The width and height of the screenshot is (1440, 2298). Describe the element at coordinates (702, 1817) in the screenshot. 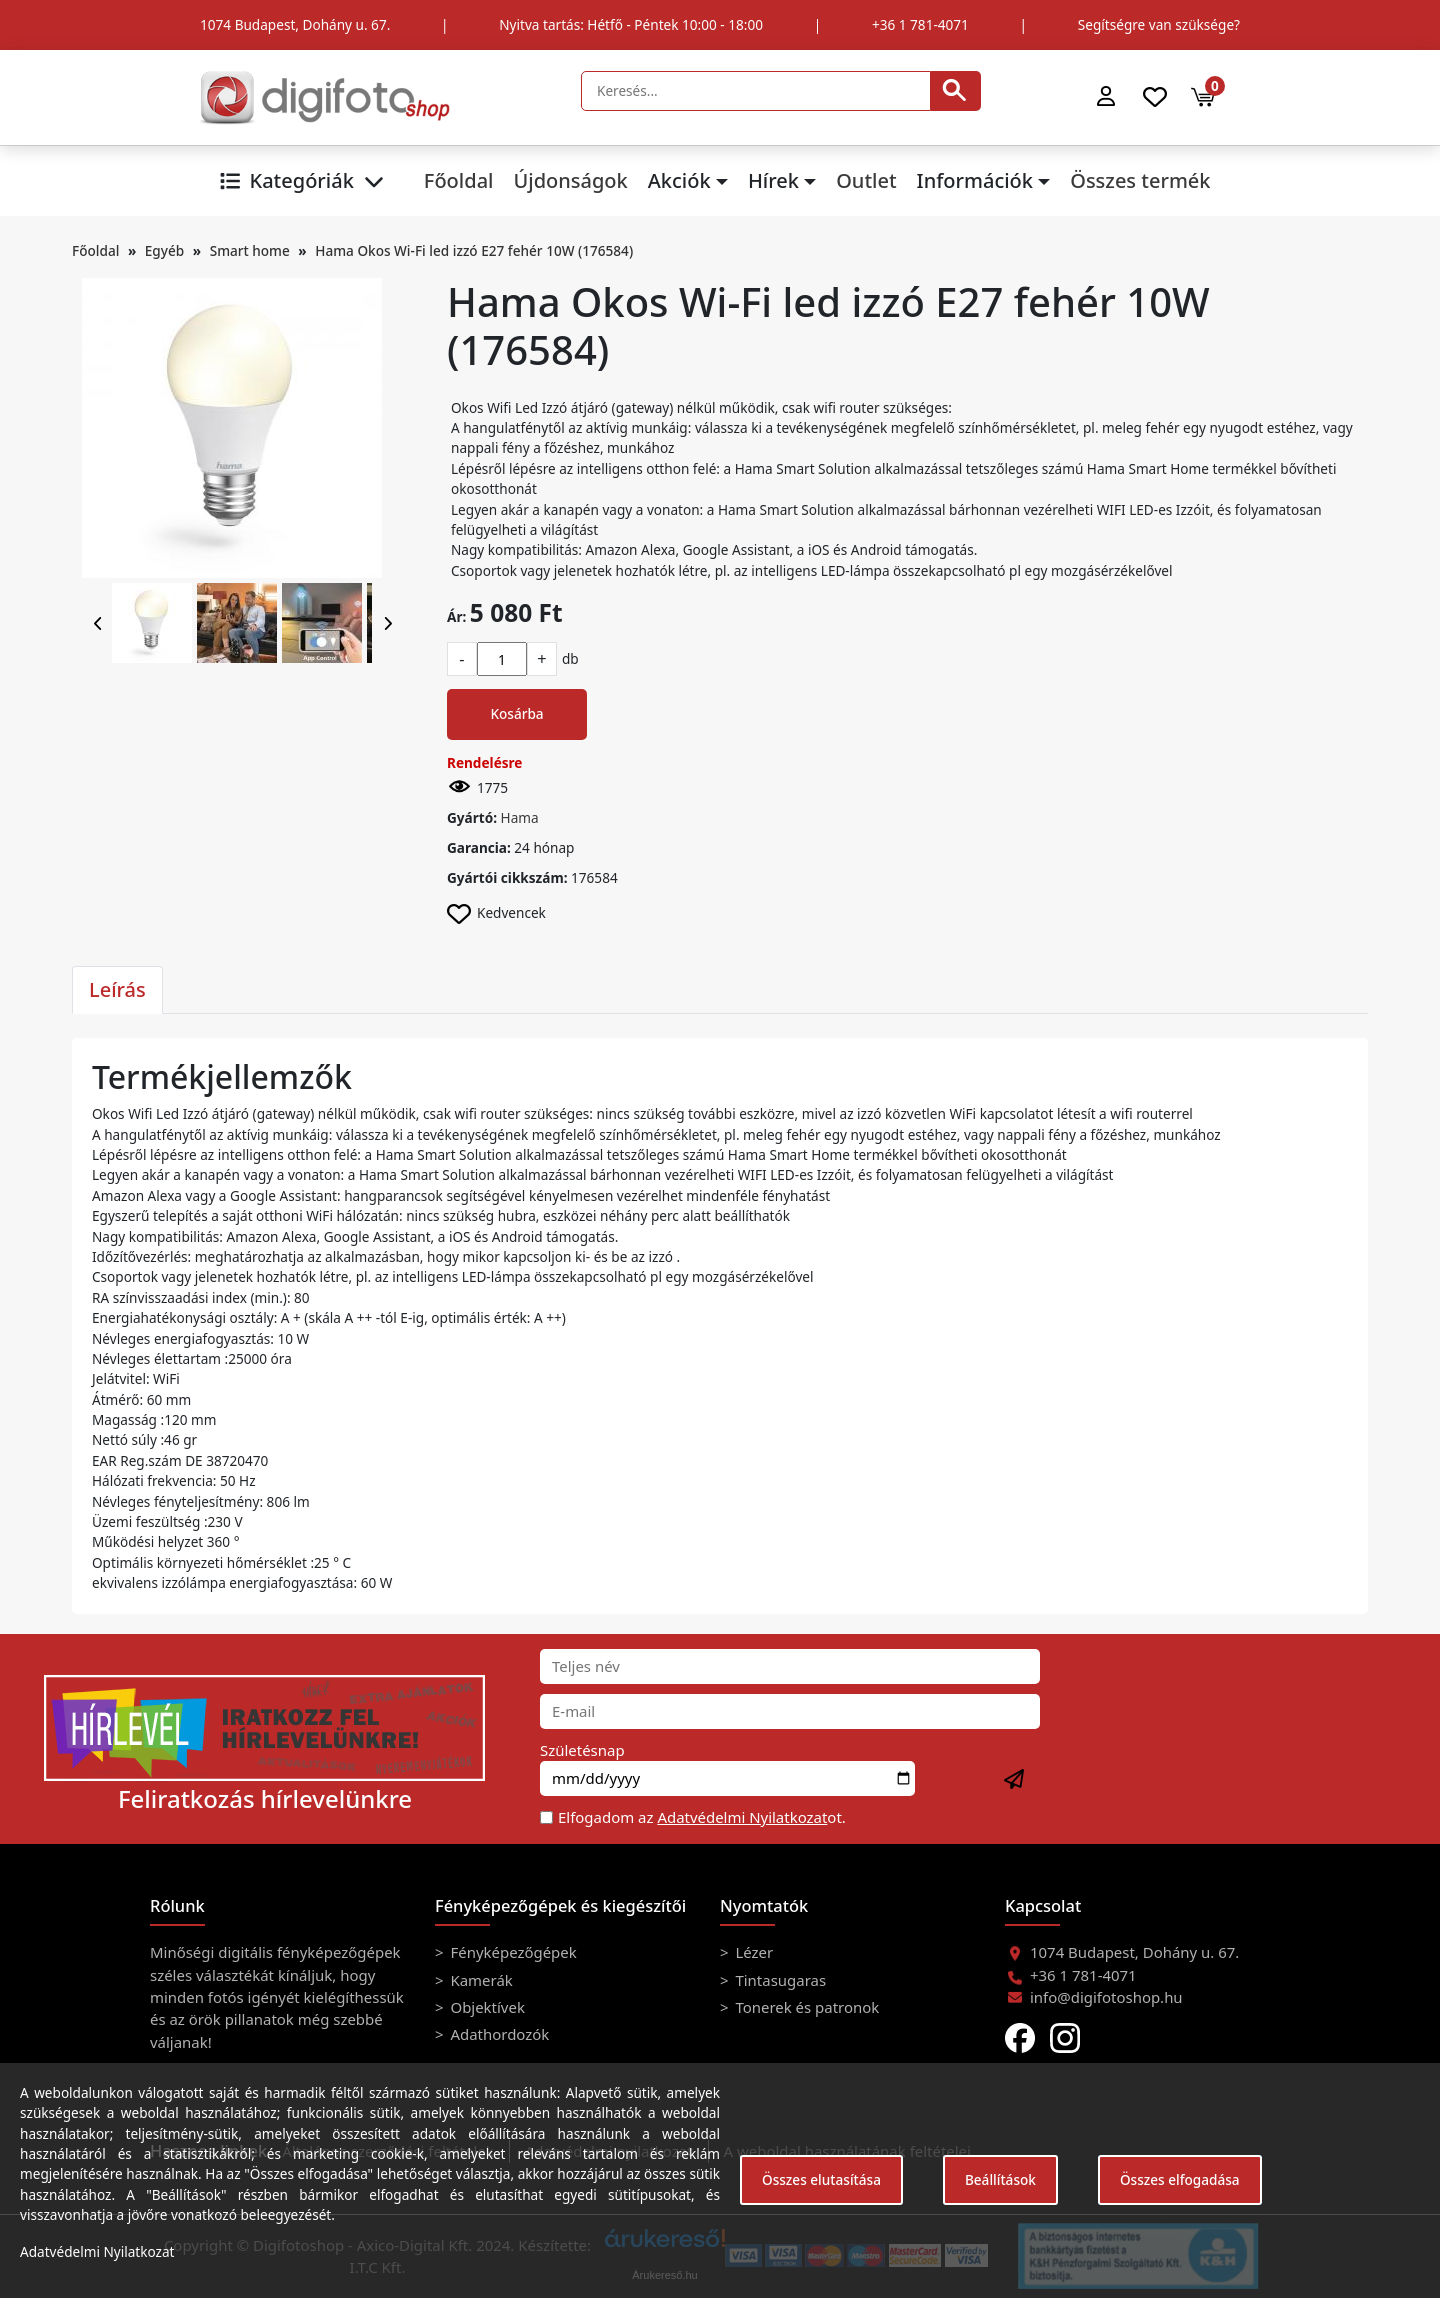

I see `Elfogadom az ot.` at that location.